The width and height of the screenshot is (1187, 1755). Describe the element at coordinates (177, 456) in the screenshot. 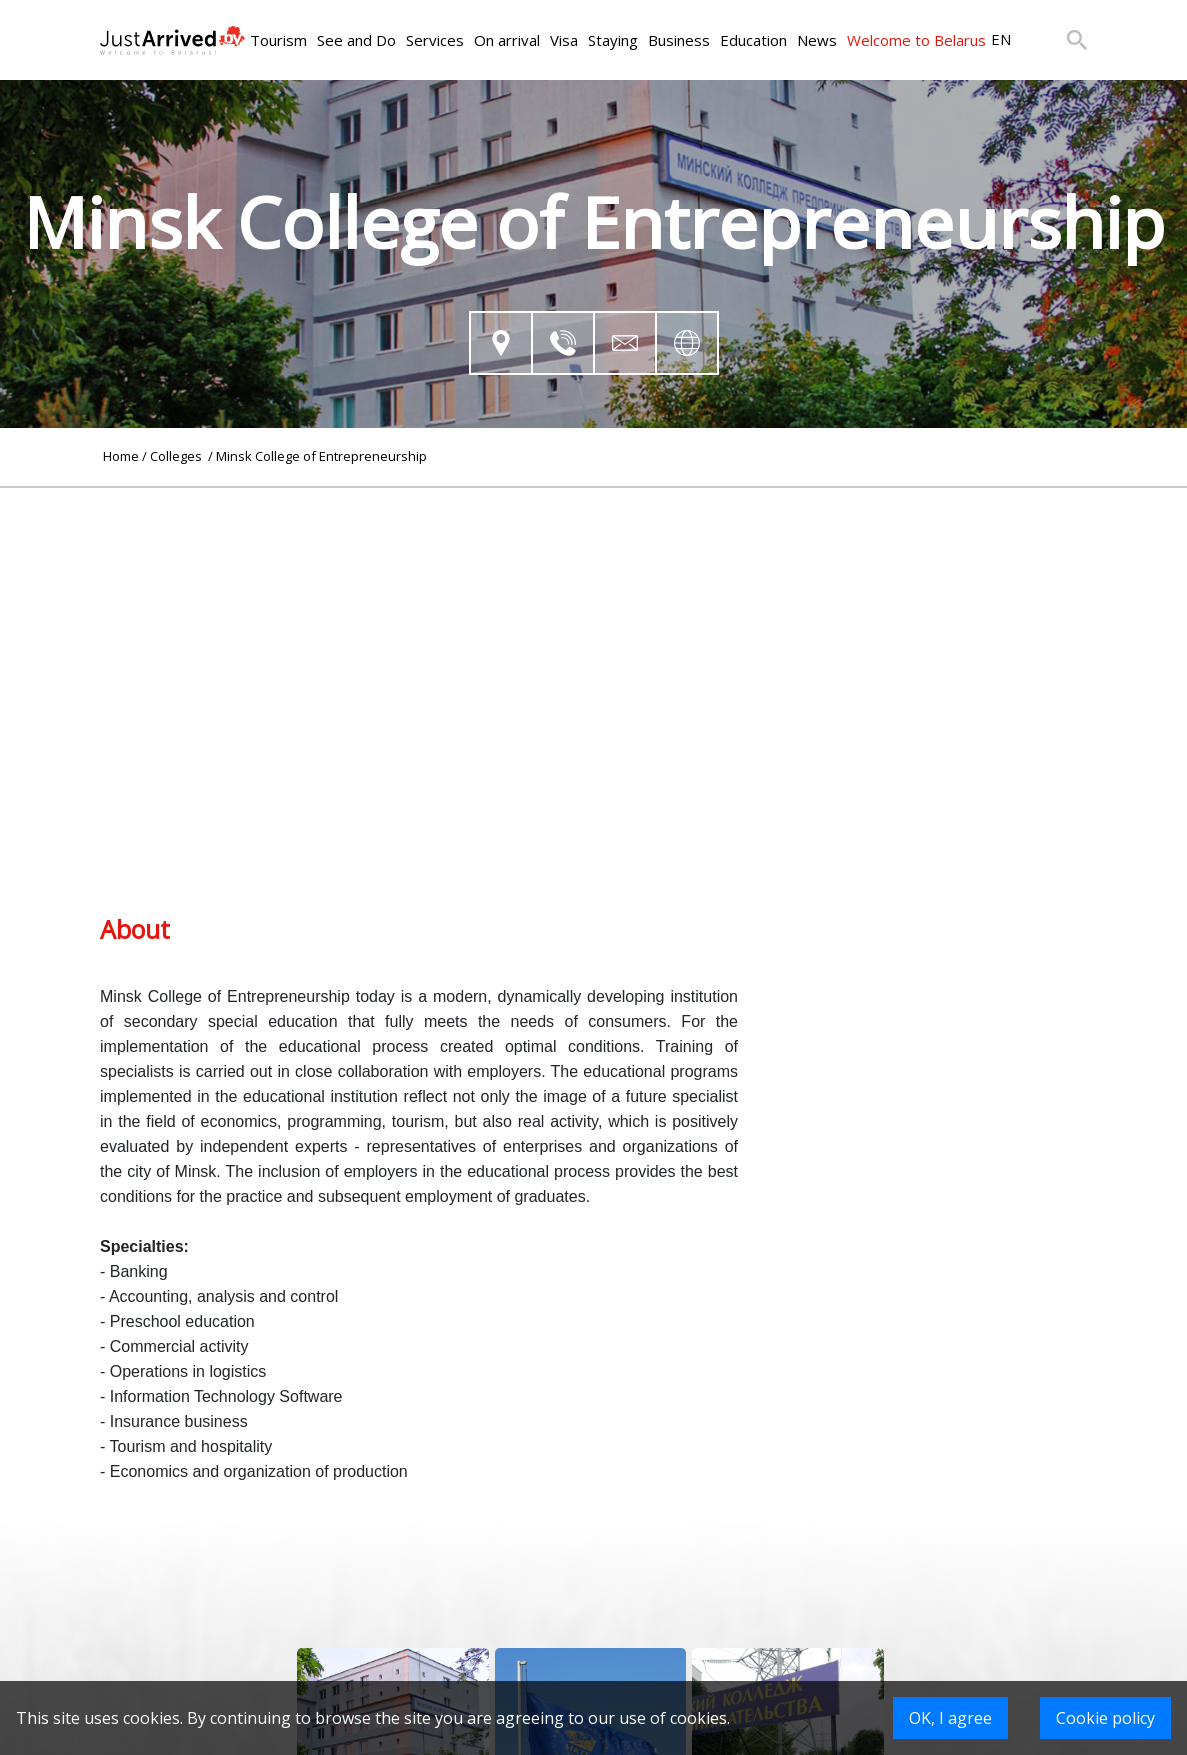

I see `Colleges` at that location.